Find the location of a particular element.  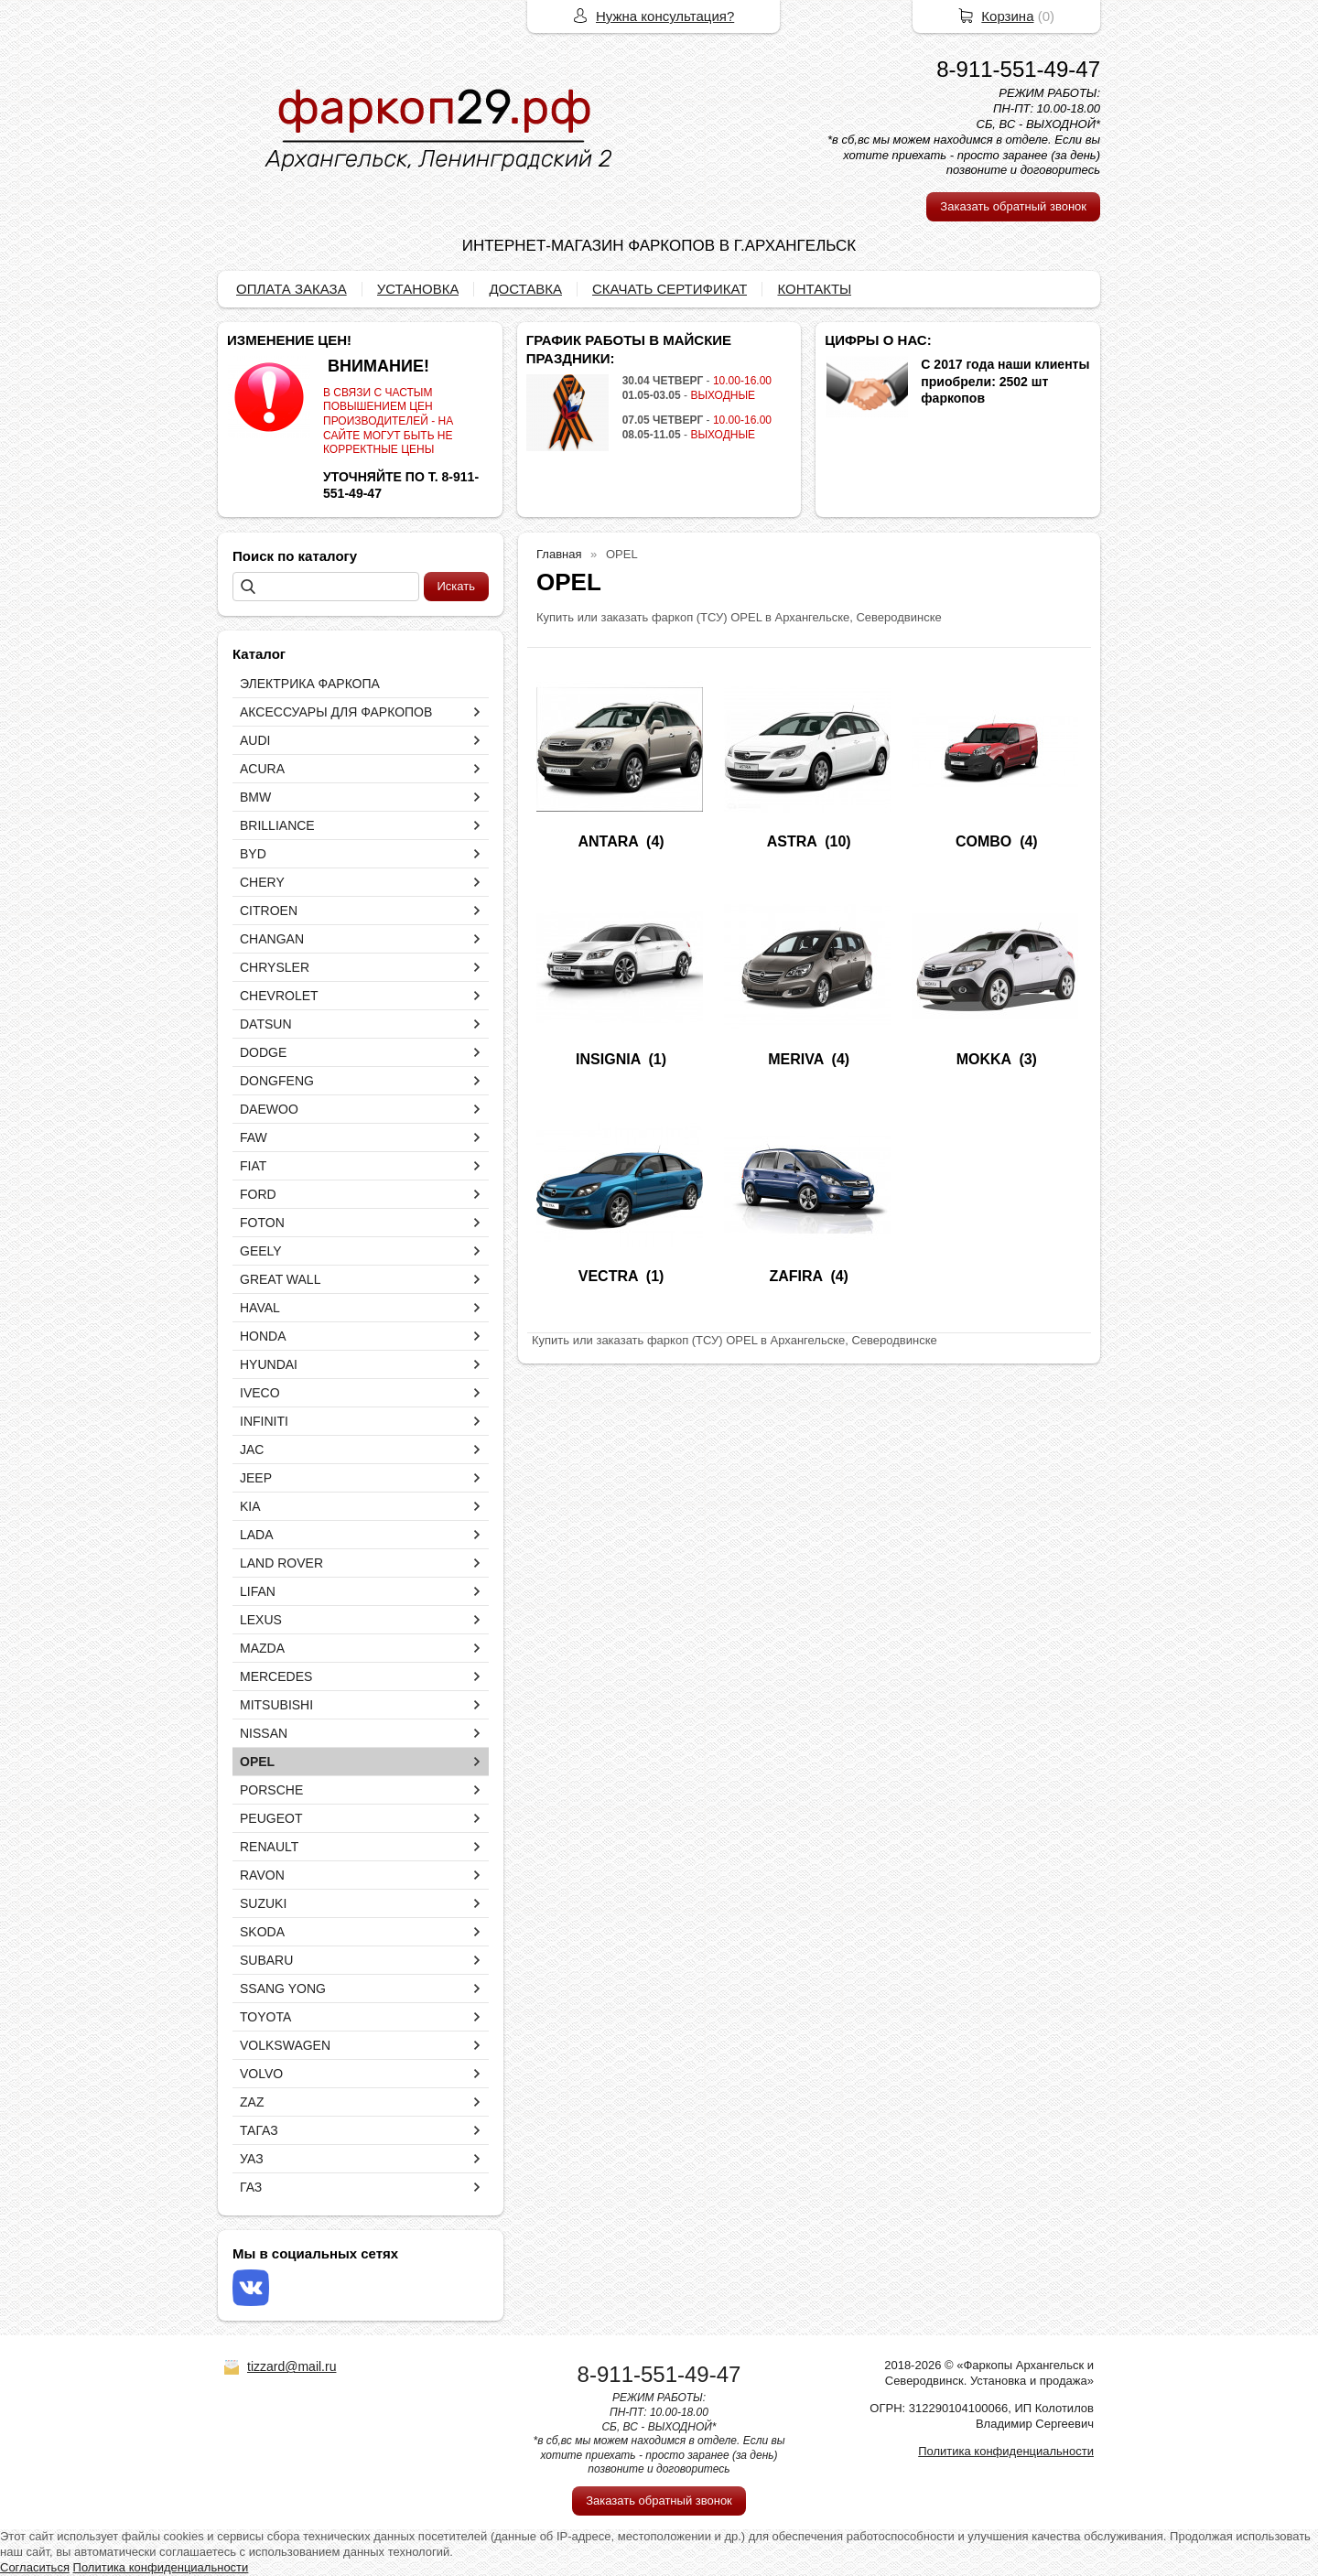

FOTON is located at coordinates (262, 1222).